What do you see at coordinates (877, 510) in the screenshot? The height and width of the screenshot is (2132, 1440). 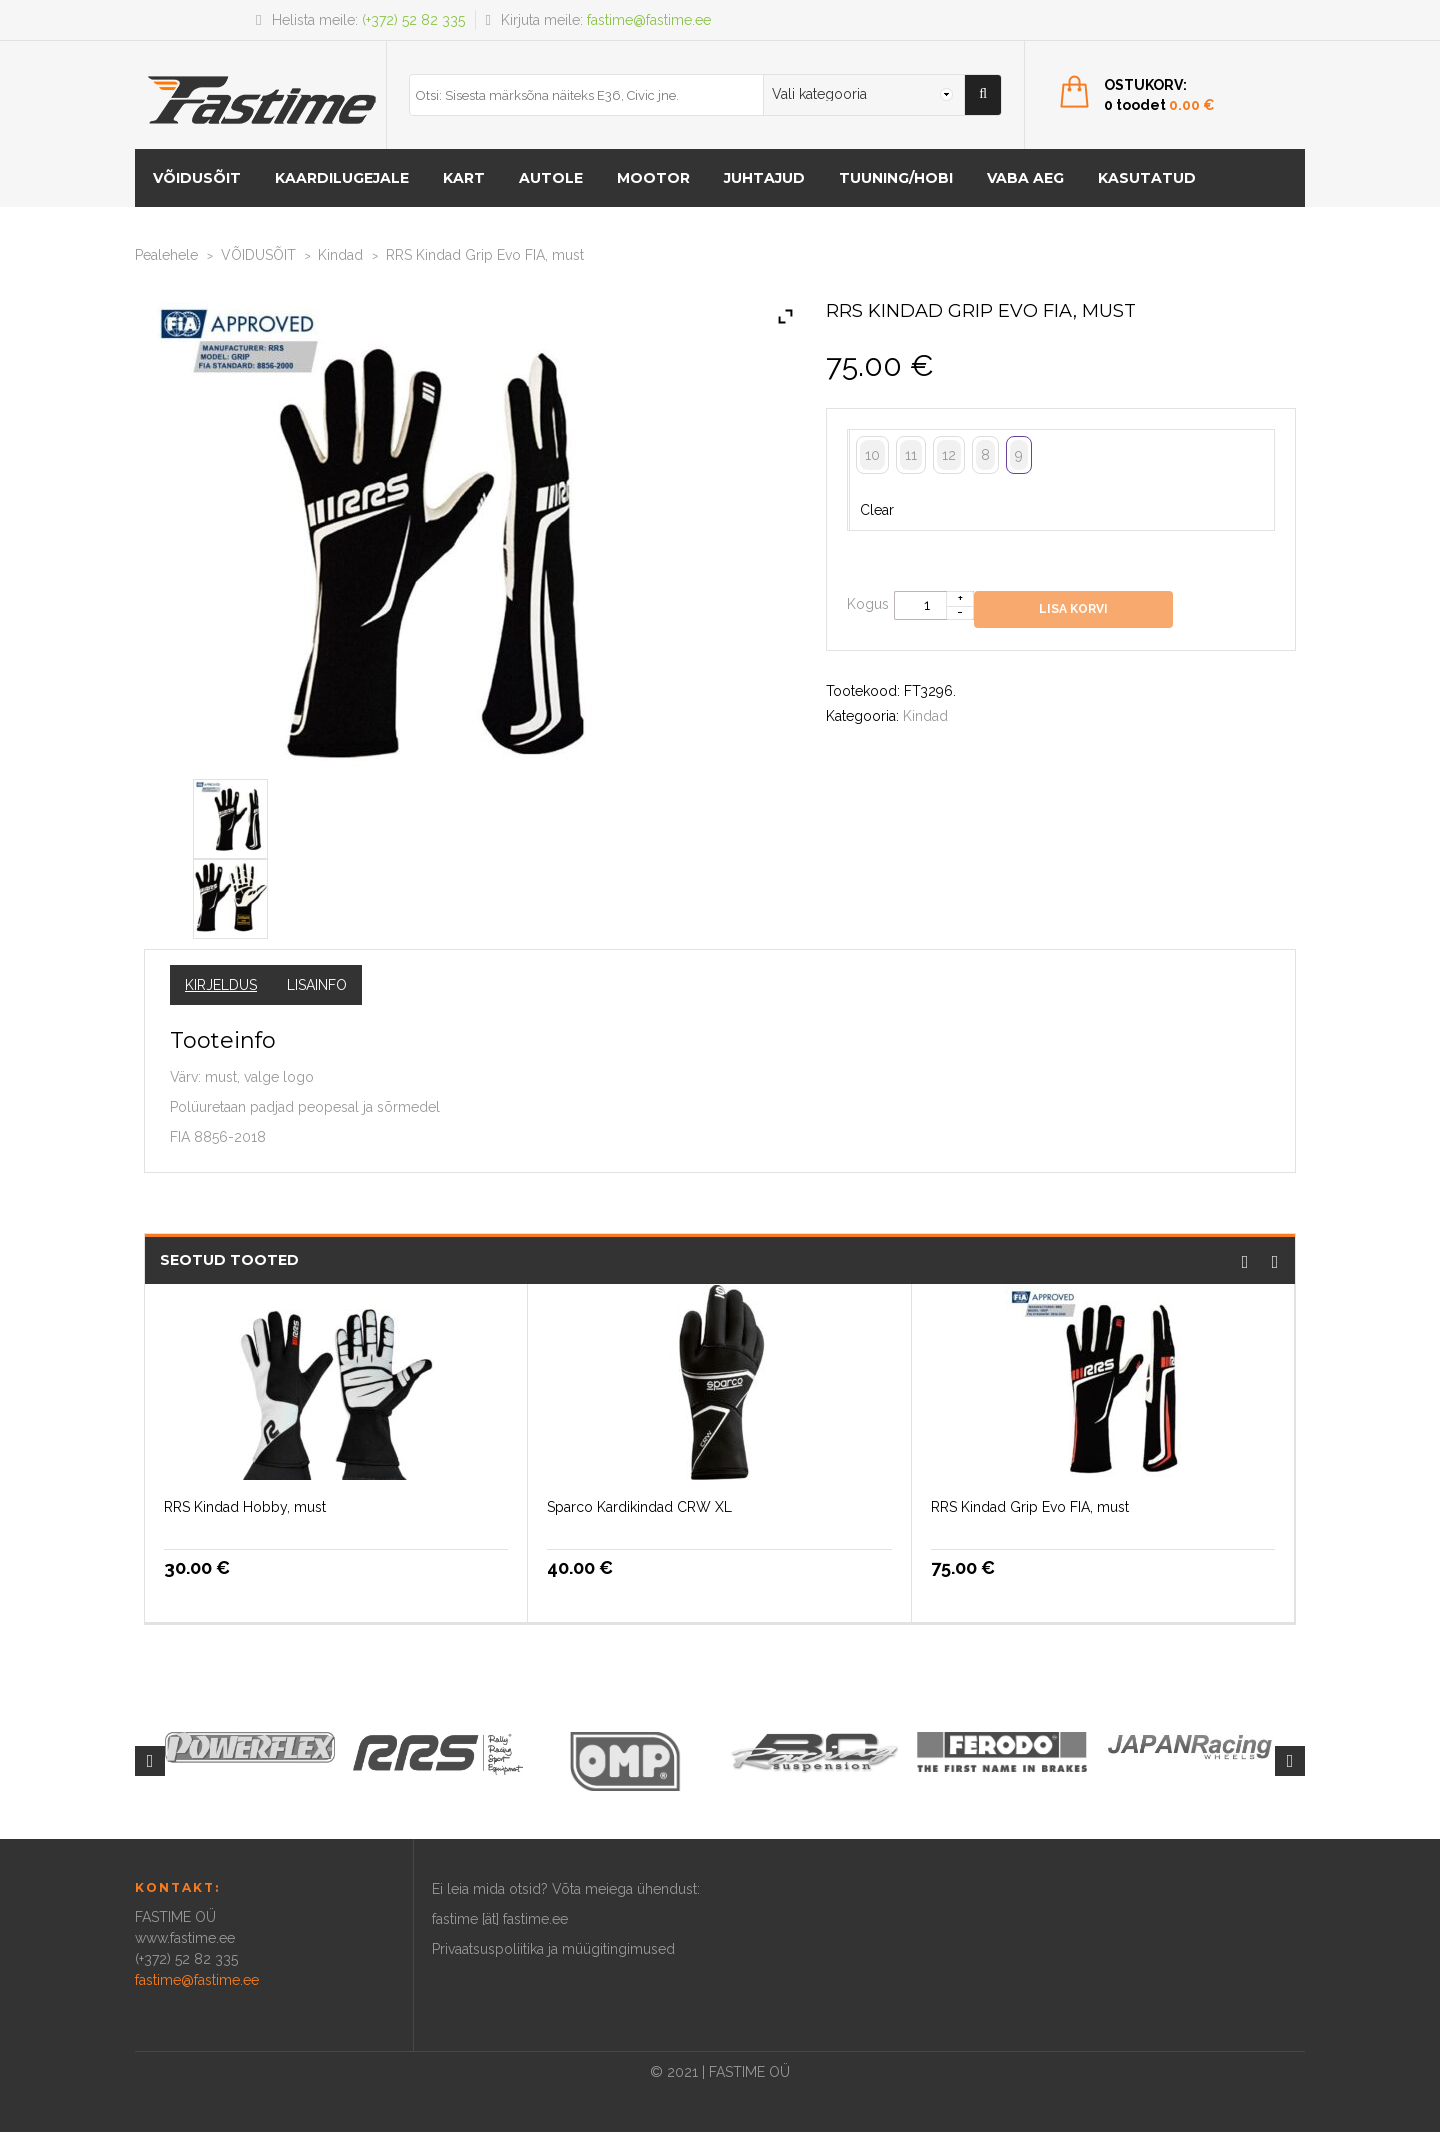 I see `Clear` at bounding box center [877, 510].